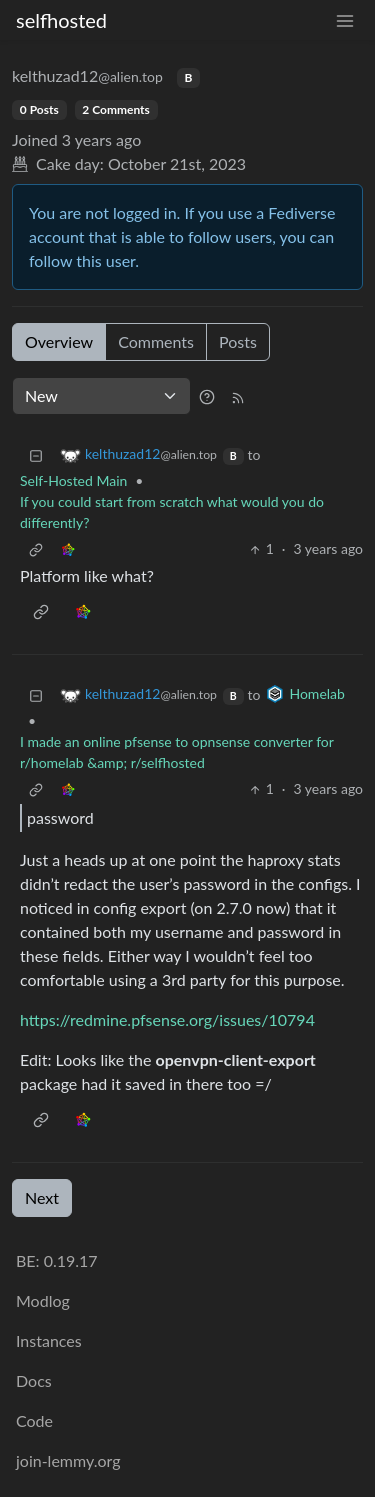  Describe the element at coordinates (36, 454) in the screenshot. I see `[Collapse]` at that location.